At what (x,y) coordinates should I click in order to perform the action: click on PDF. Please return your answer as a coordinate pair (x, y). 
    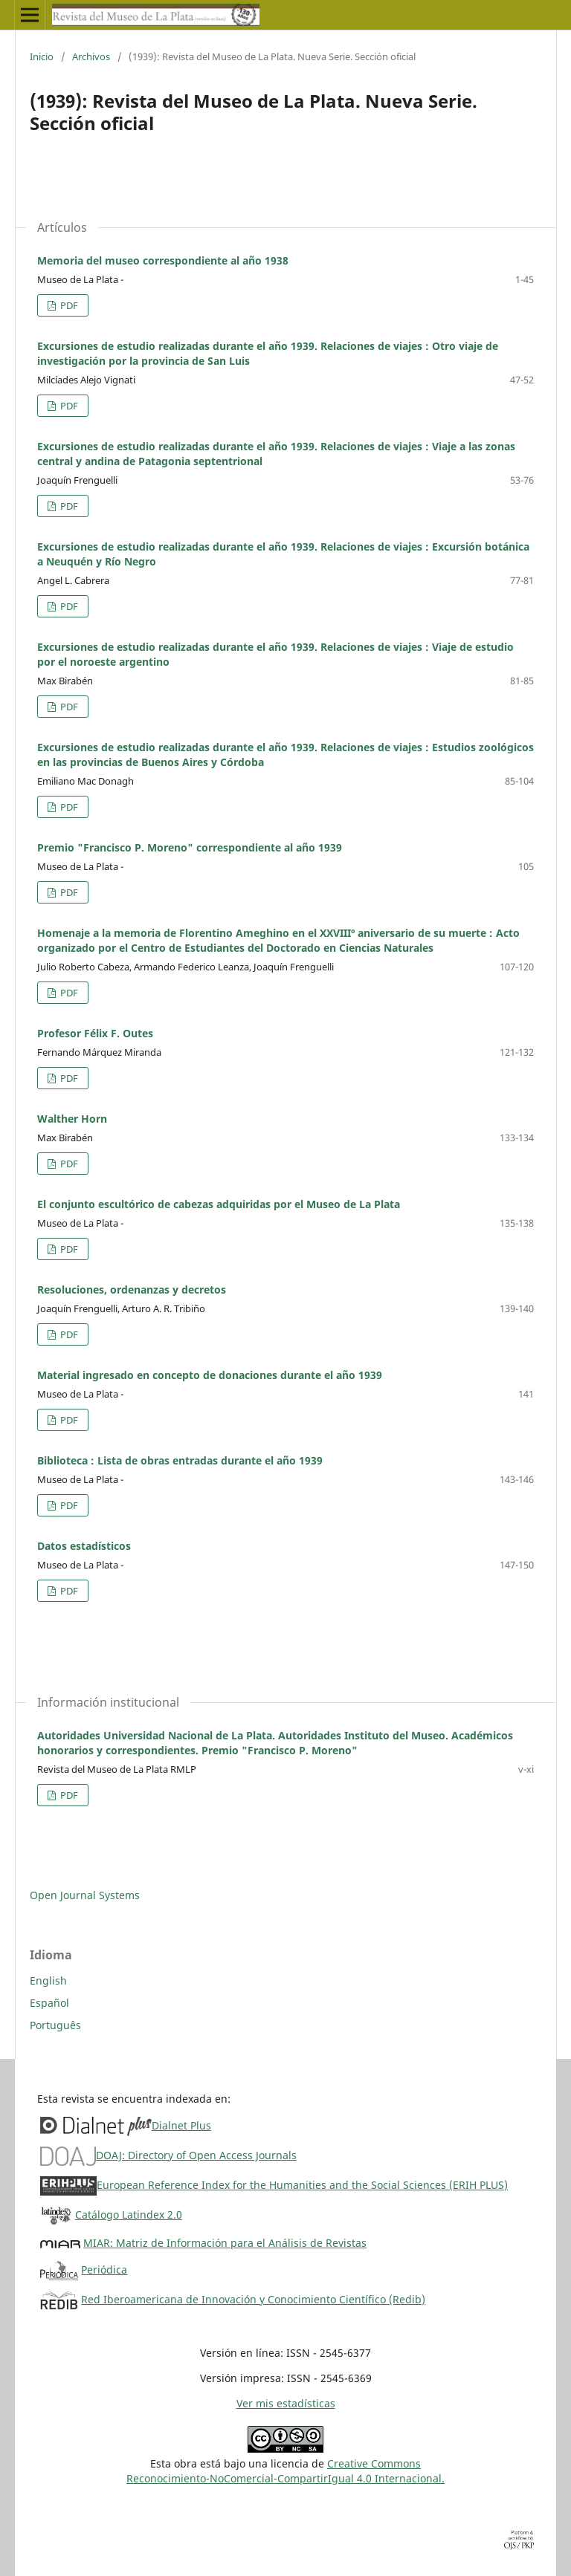
    Looking at the image, I should click on (68, 305).